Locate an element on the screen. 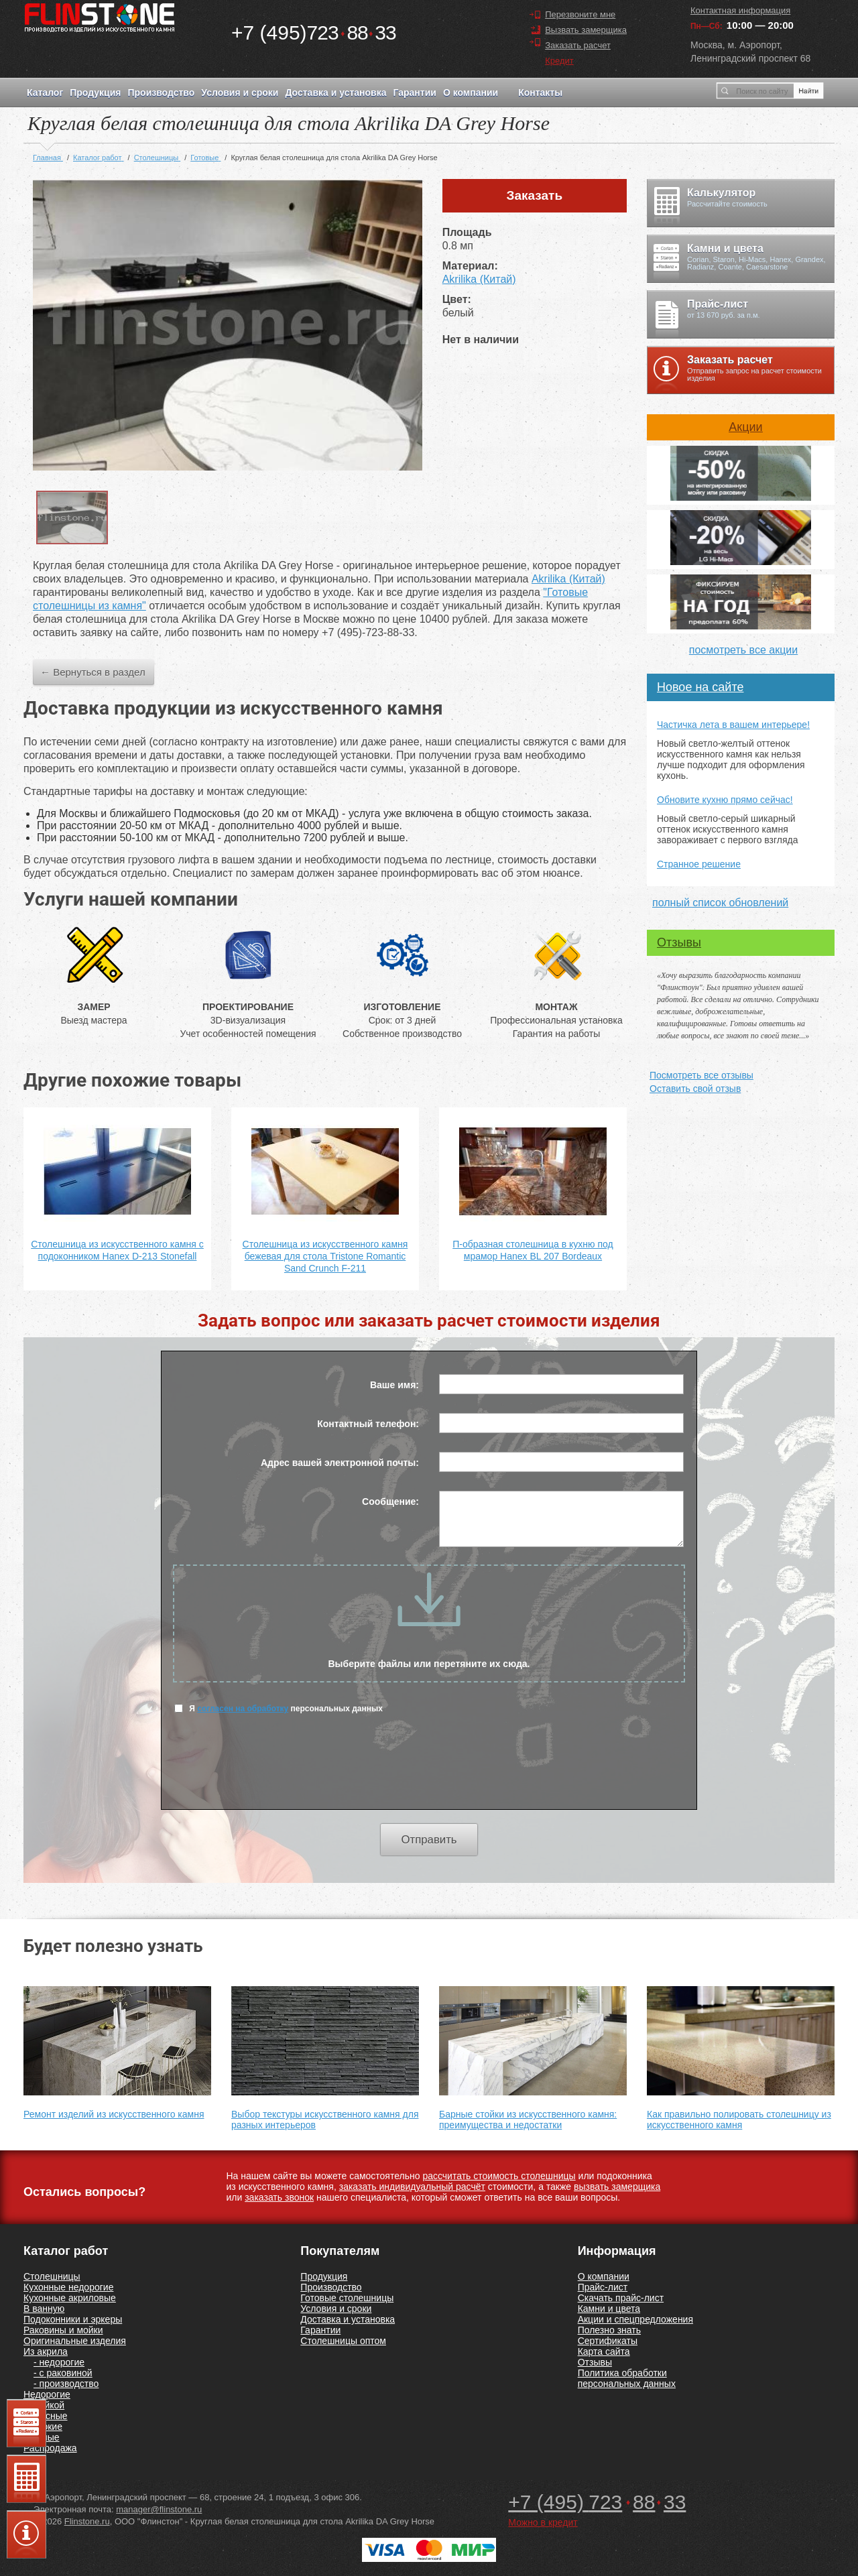 This screenshot has height=2576, width=858. Частичка лета в вашем интерьере! is located at coordinates (733, 724).